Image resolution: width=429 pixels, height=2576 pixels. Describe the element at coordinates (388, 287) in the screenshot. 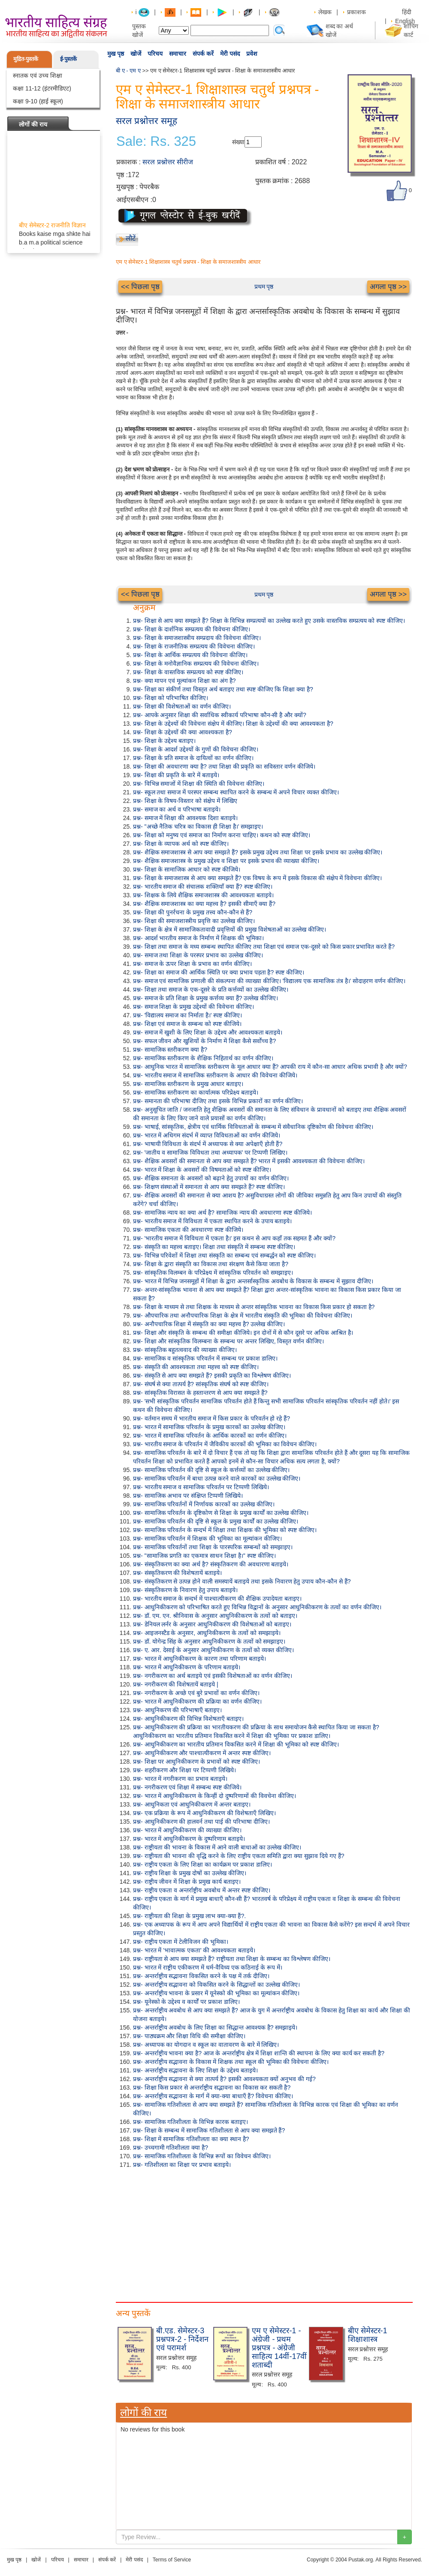

I see `अगला पृष्ठ >>` at that location.